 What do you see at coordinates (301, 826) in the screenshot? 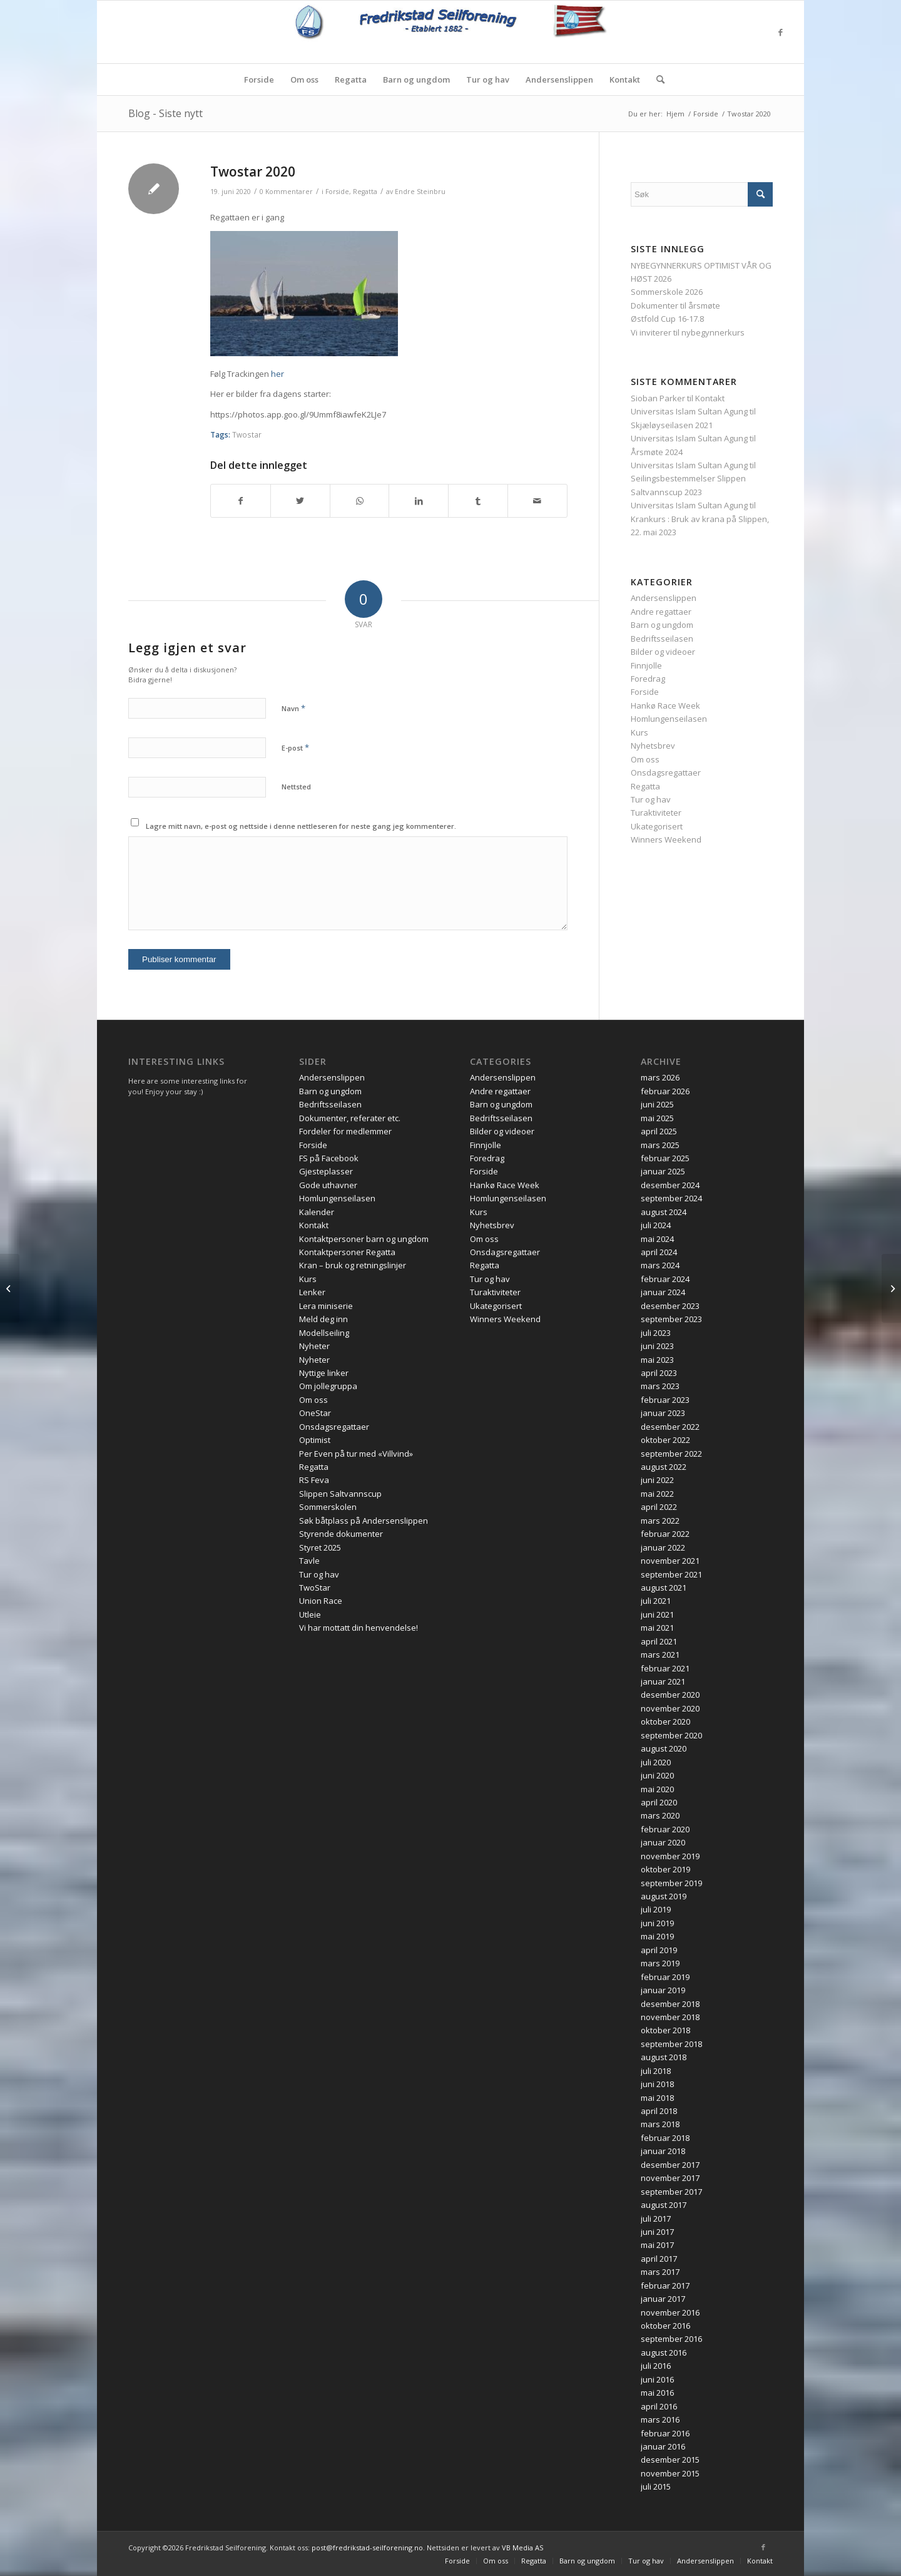
I see `Lagre mitt navn, e-post og nettside i denne nettleseren for neste gang jeg kommenterer.` at bounding box center [301, 826].